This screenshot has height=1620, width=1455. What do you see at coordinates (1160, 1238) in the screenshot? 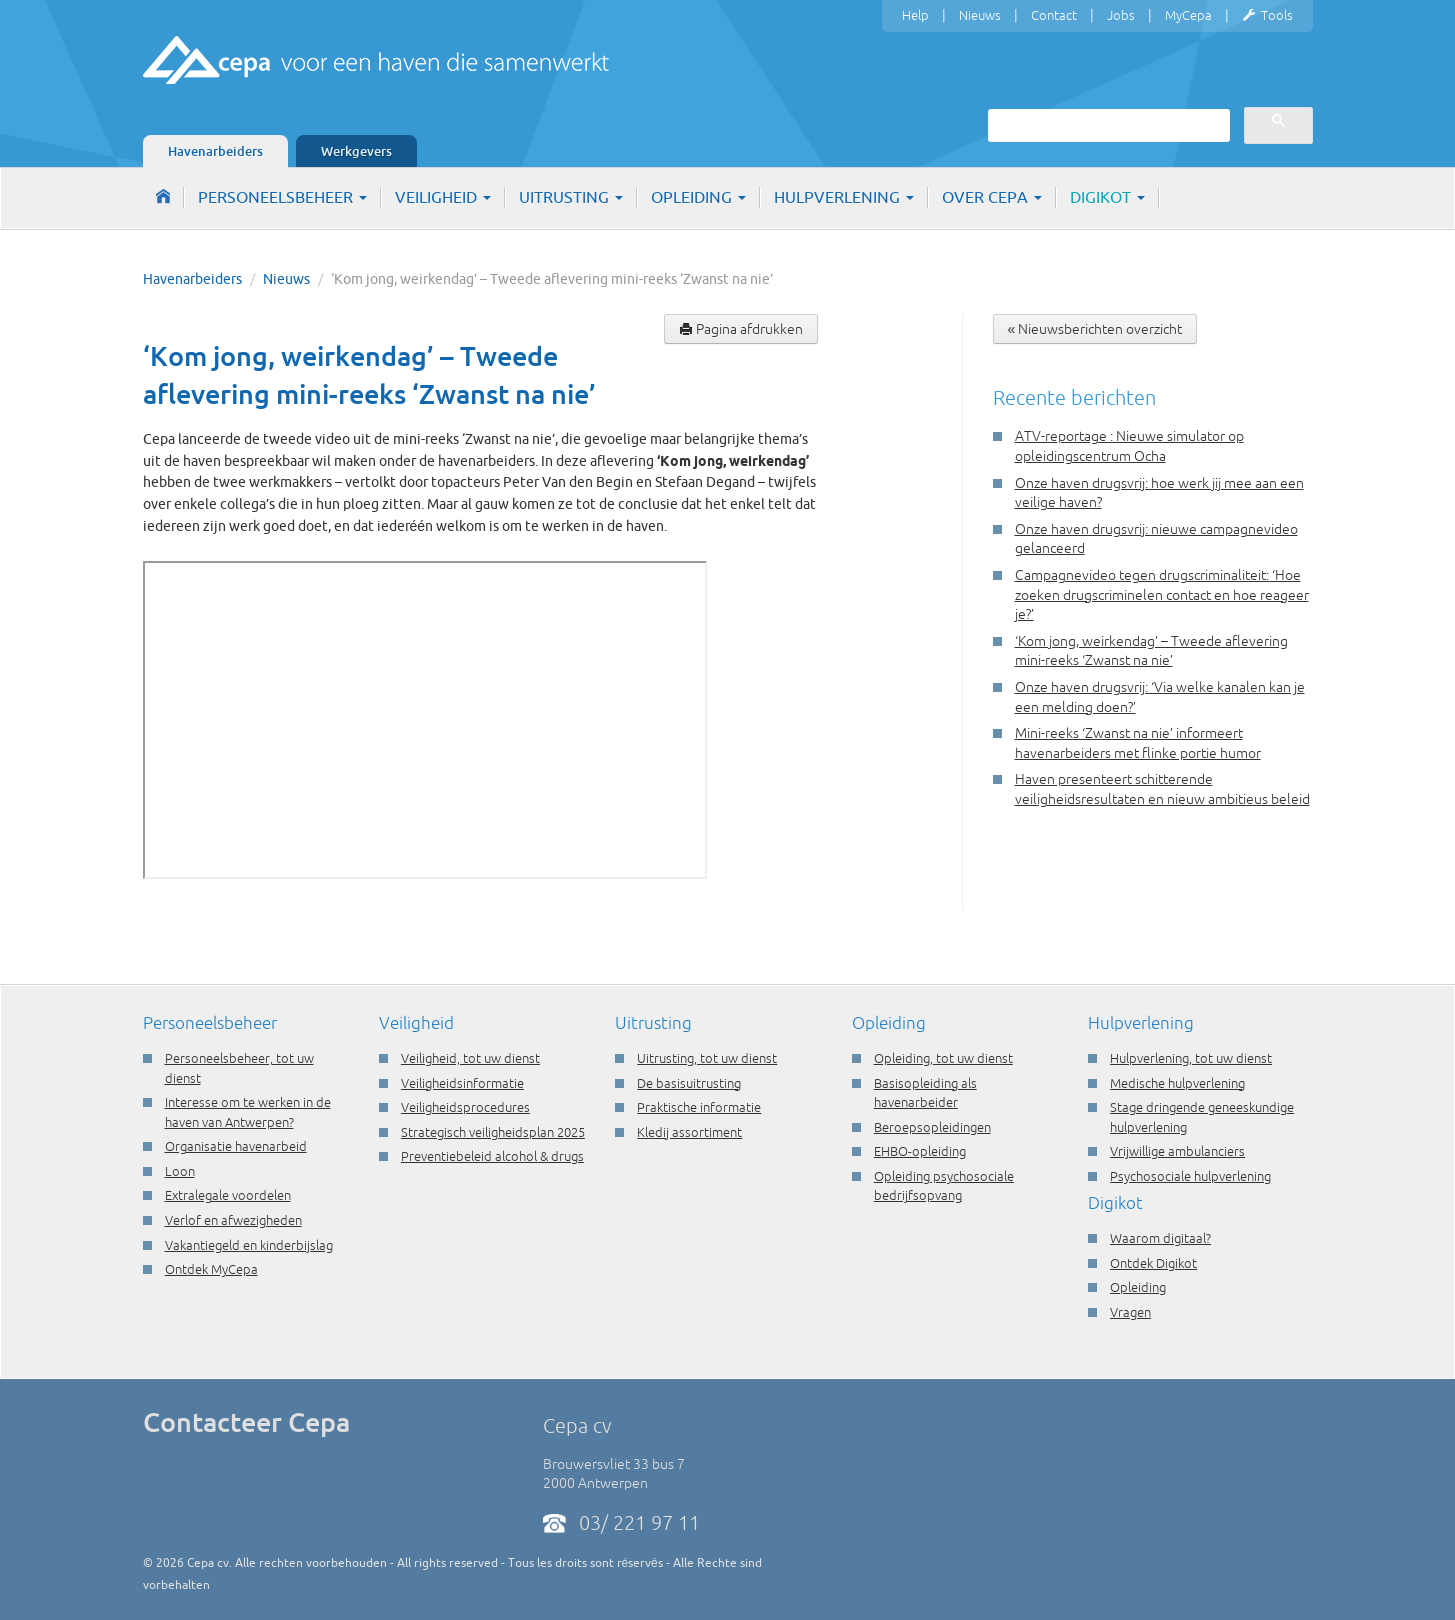
I see `Waarom digitaal?` at bounding box center [1160, 1238].